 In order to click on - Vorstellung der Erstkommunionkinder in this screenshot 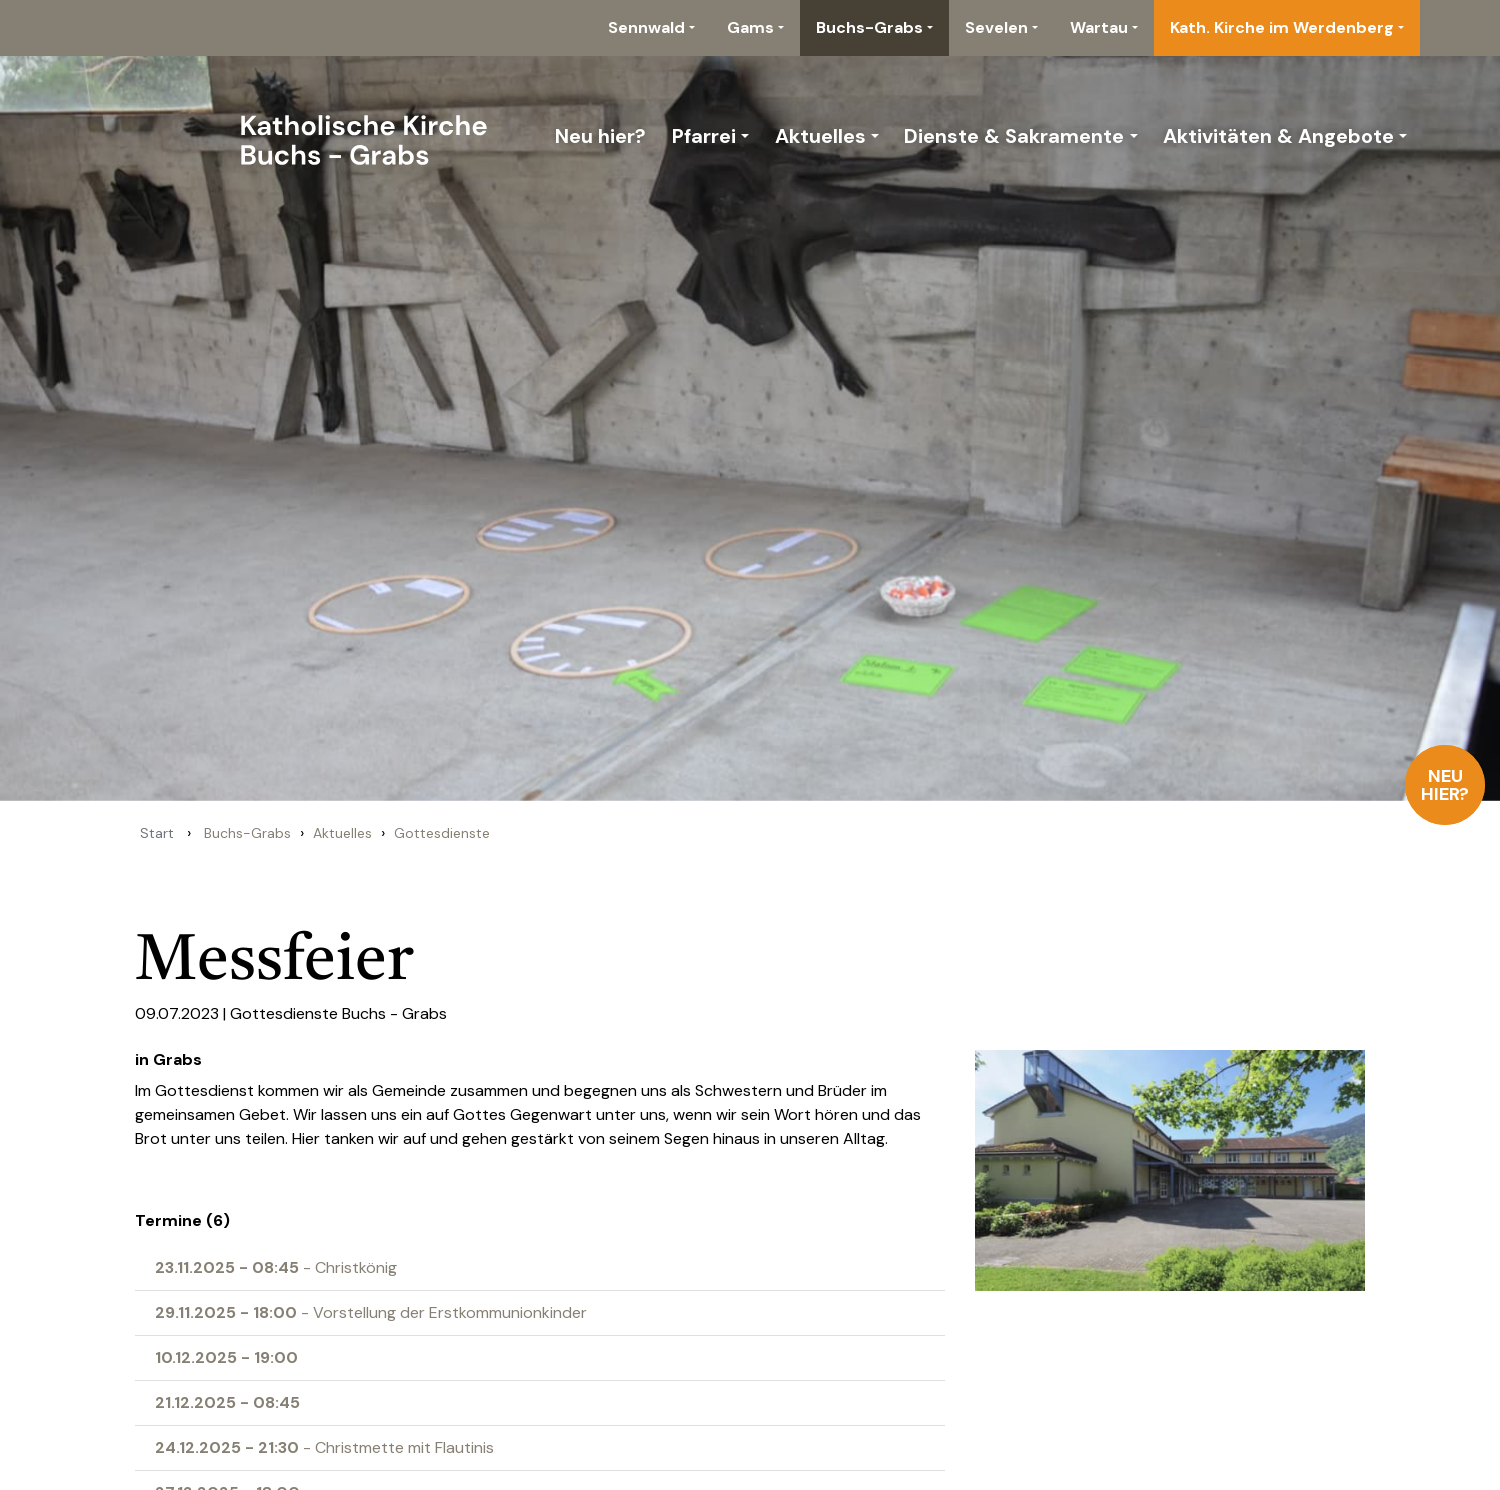, I will do `click(371, 1312)`.